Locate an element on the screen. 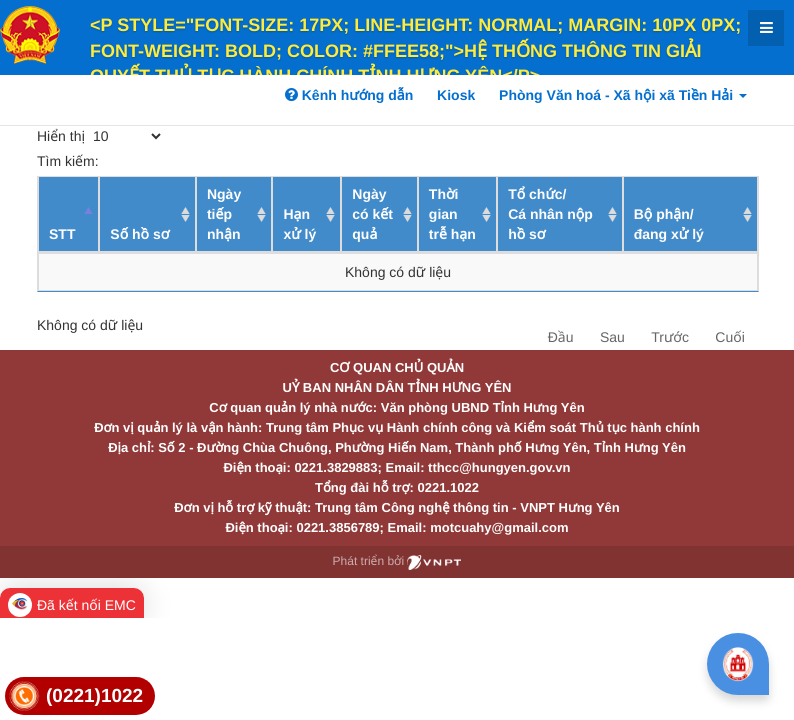  Phòng Văn hoá - Xã hội xã Tiền Hải is located at coordinates (623, 95).